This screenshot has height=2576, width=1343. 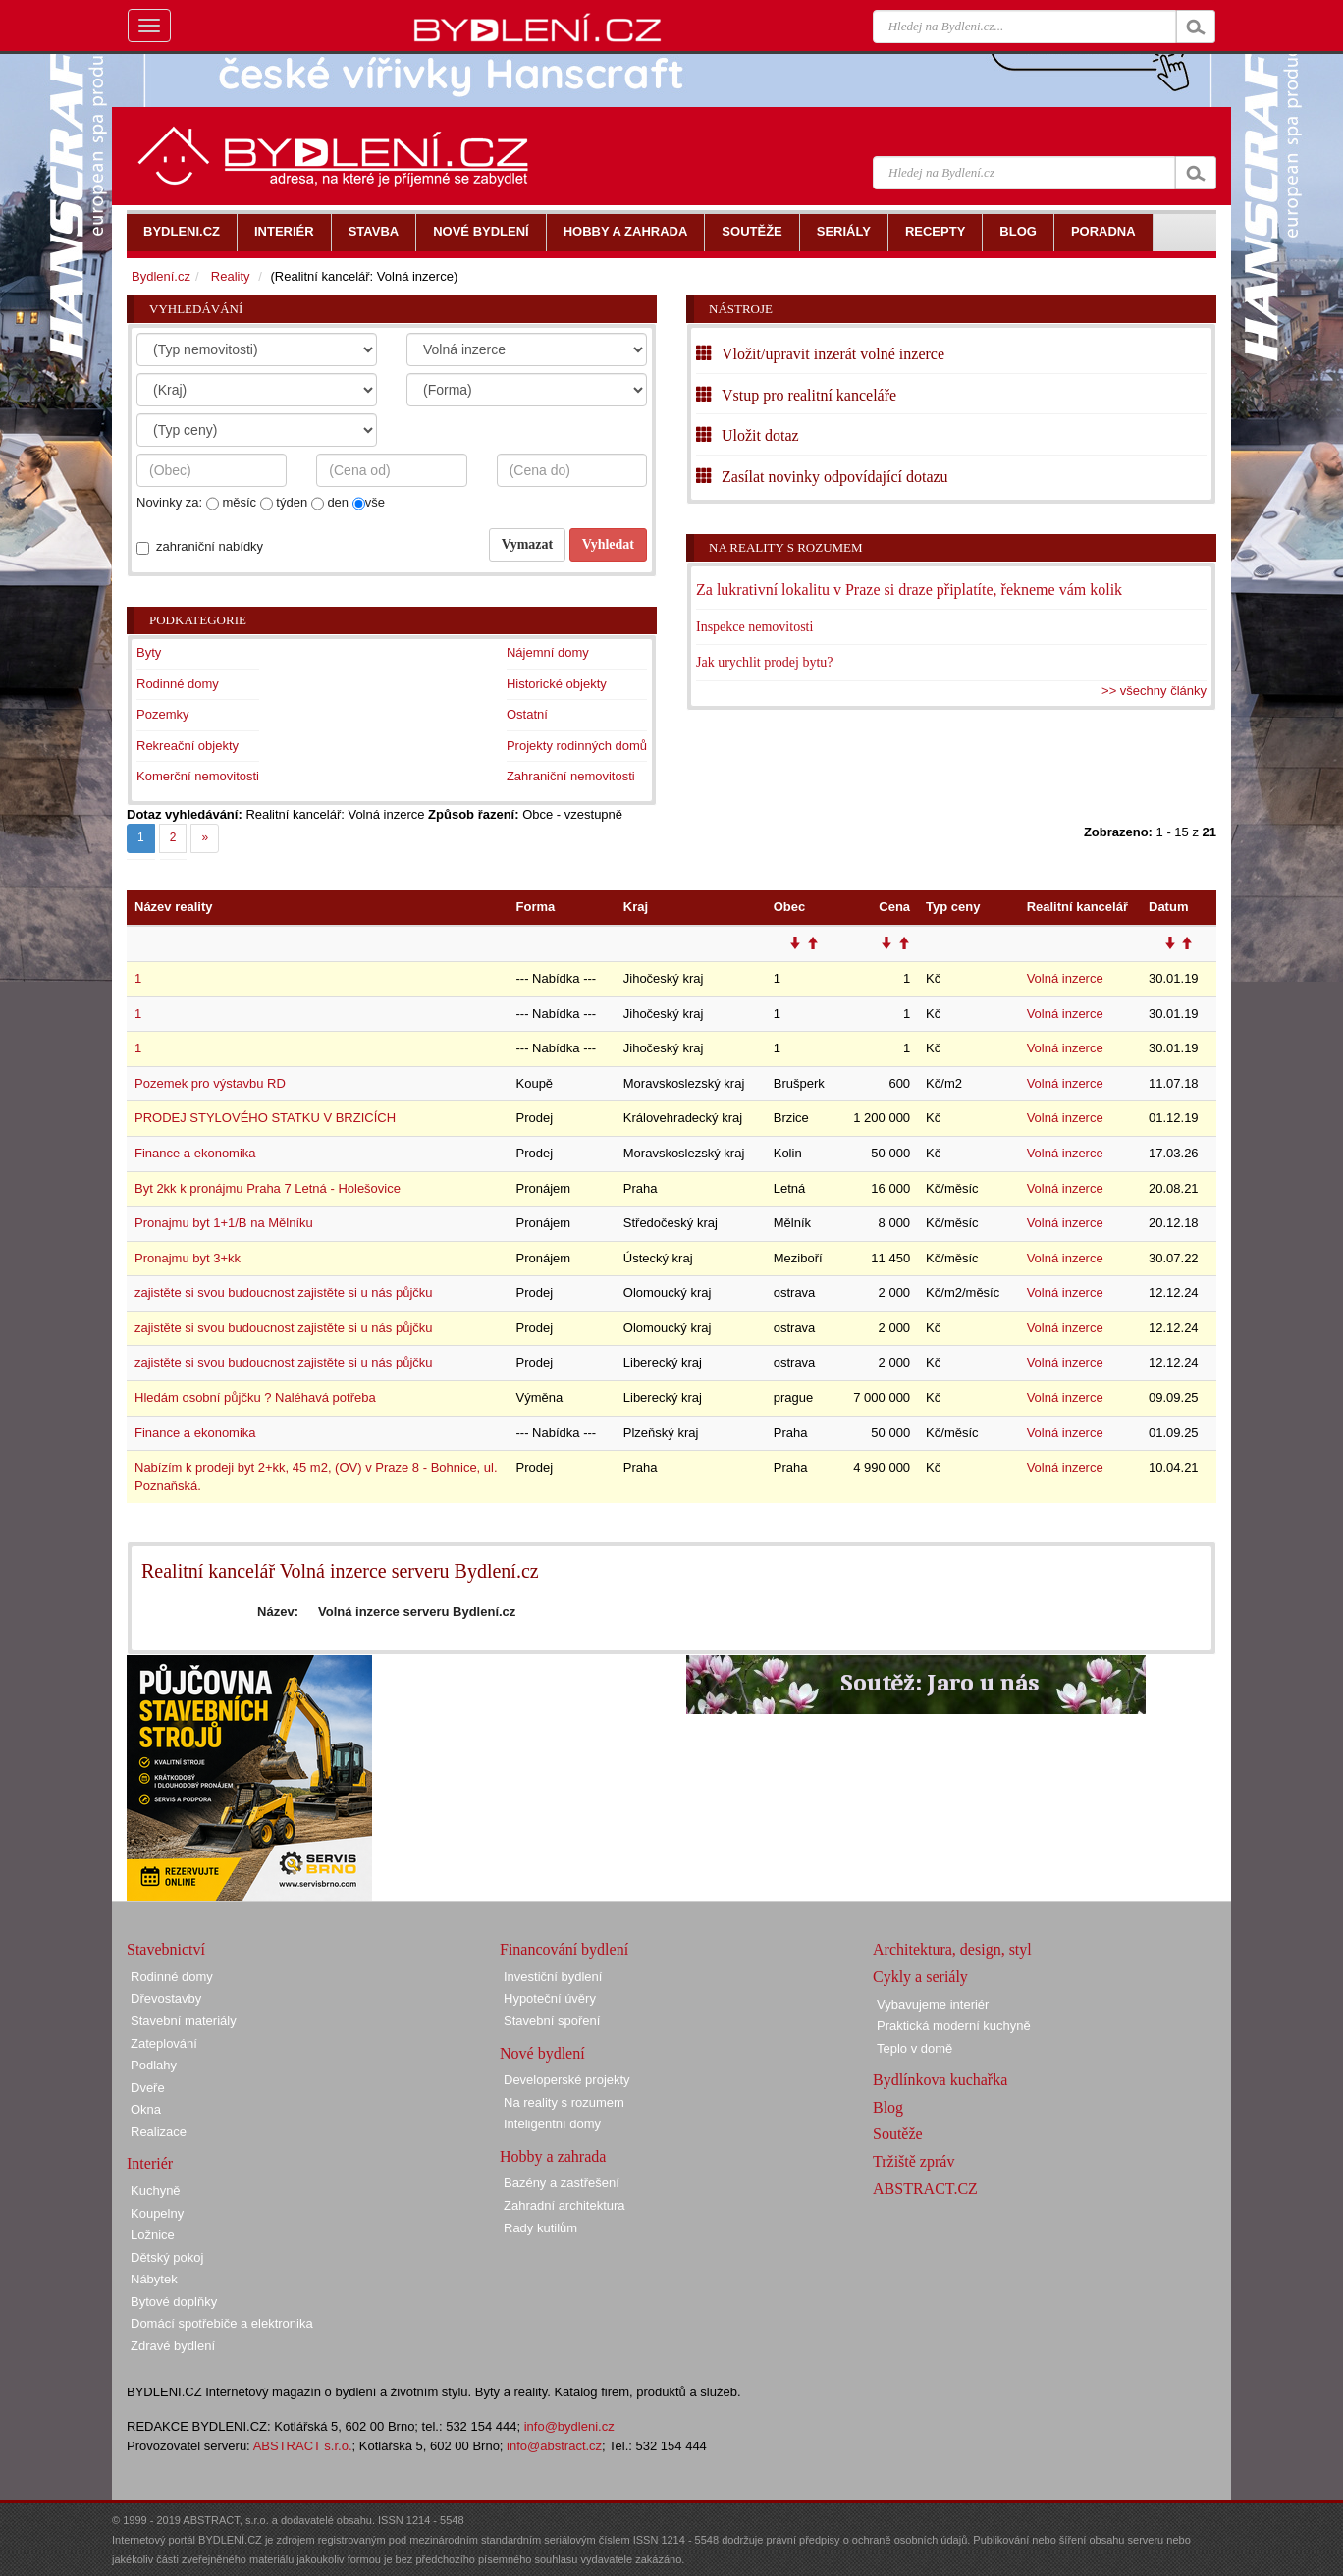 I want to click on Interiér, so click(x=150, y=2163).